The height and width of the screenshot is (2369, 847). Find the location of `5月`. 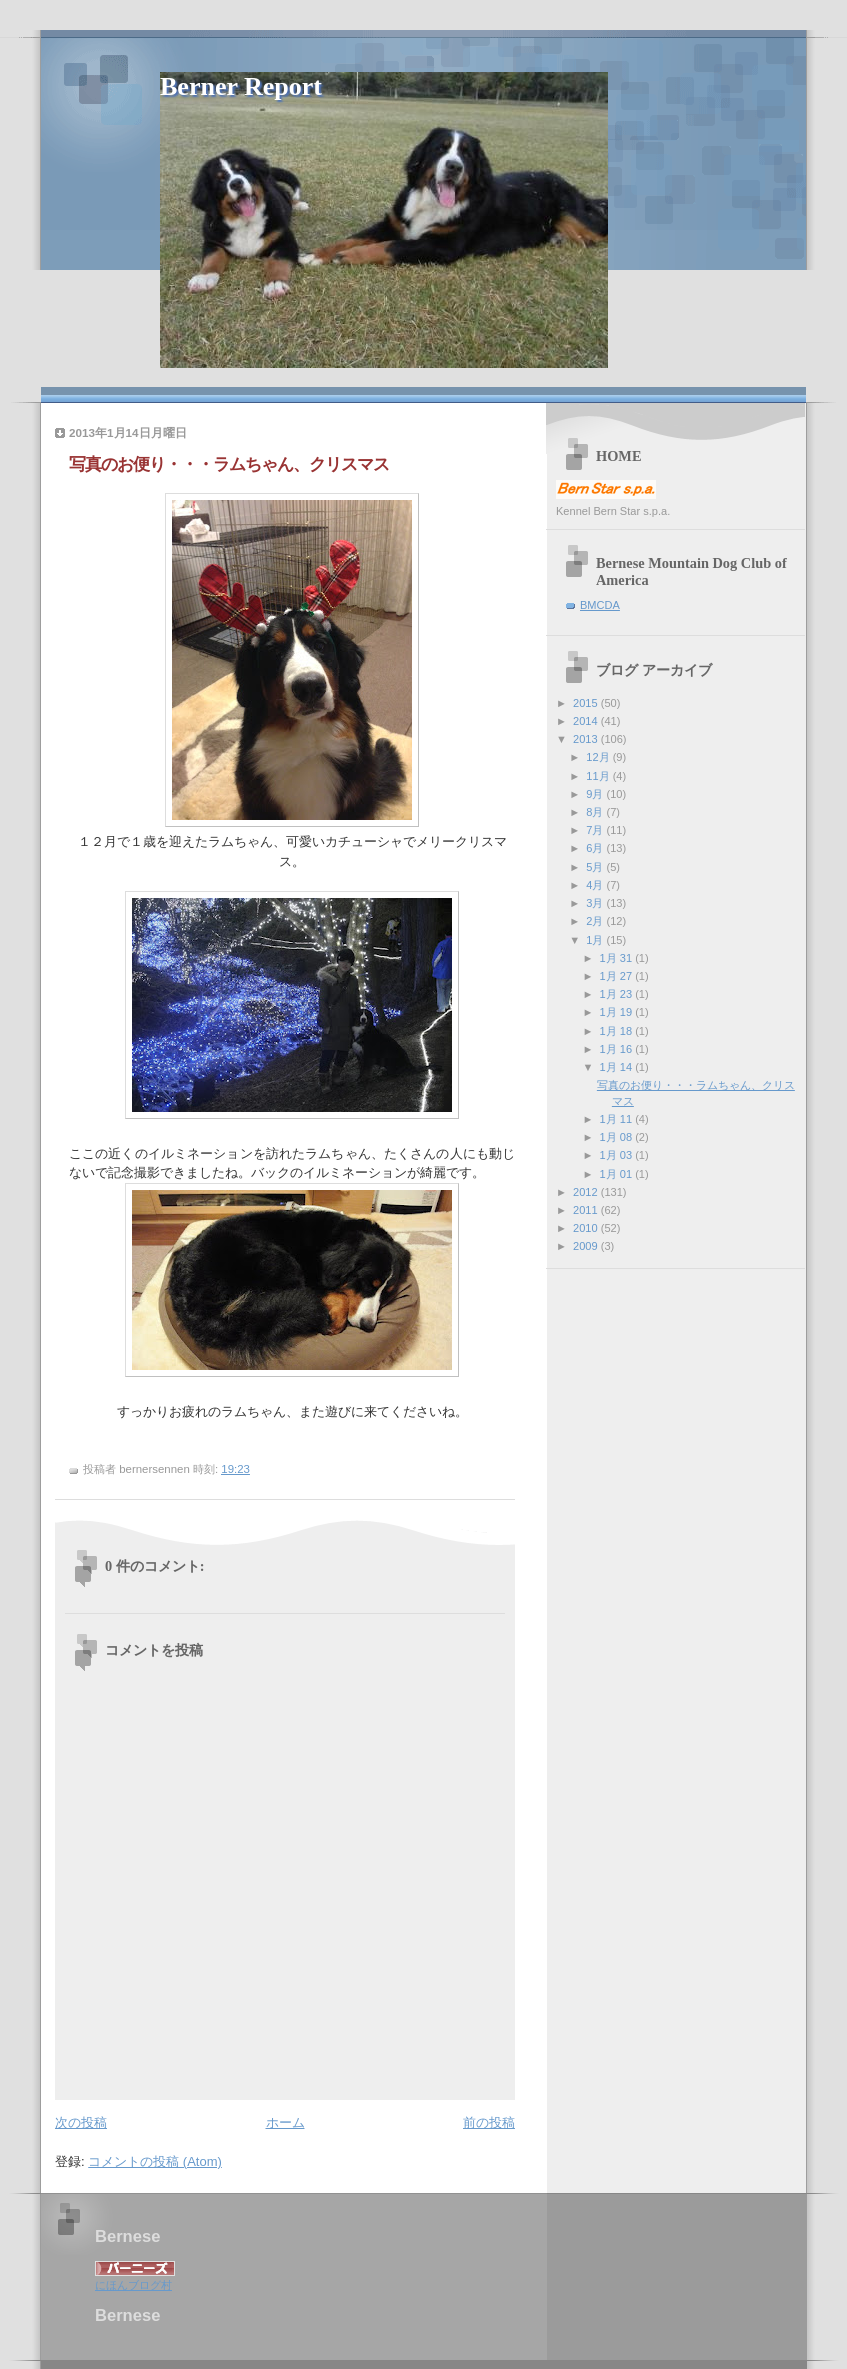

5月 is located at coordinates (596, 867).